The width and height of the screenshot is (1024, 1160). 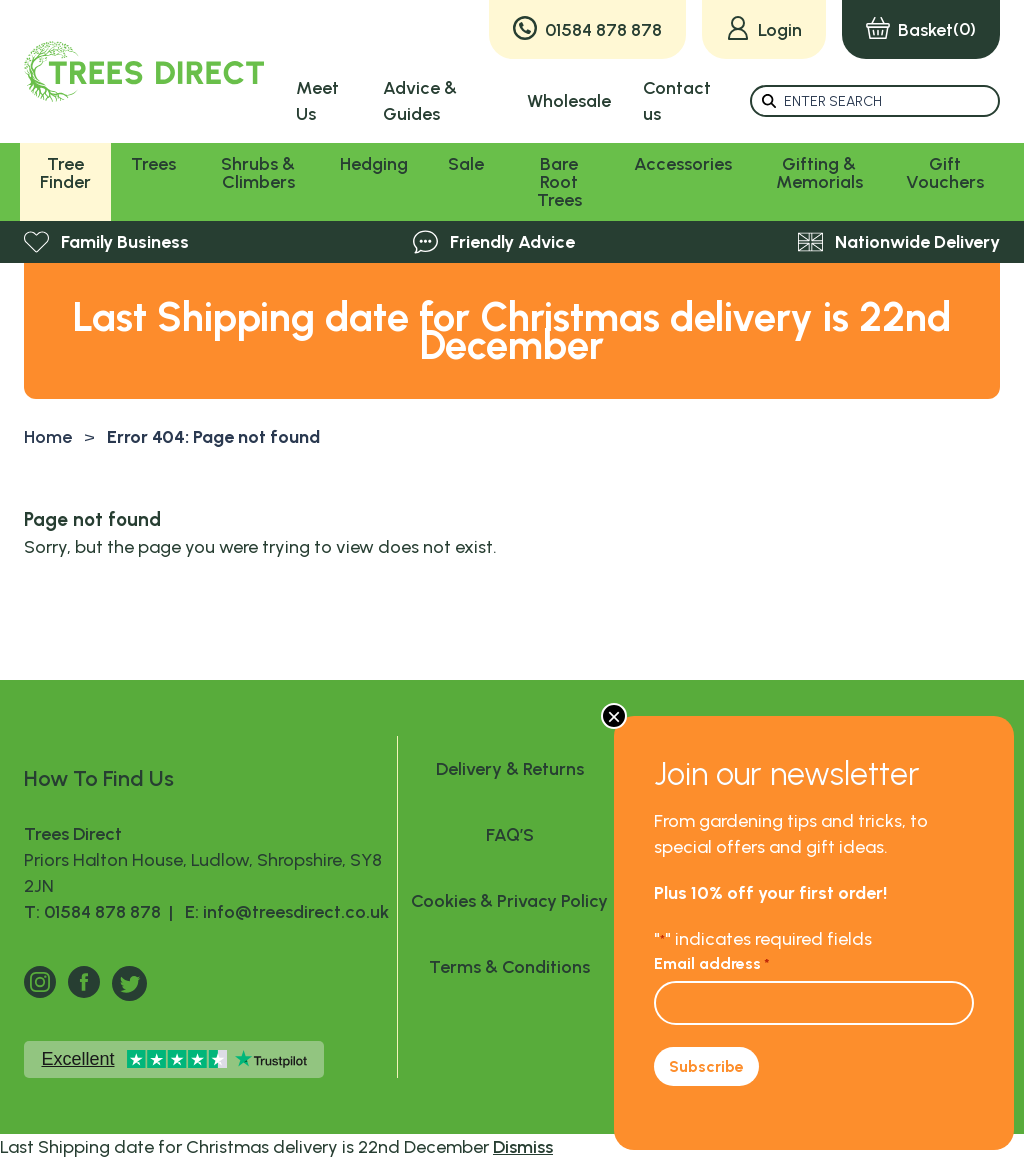 What do you see at coordinates (945, 173) in the screenshot?
I see `Gift Vouchers` at bounding box center [945, 173].